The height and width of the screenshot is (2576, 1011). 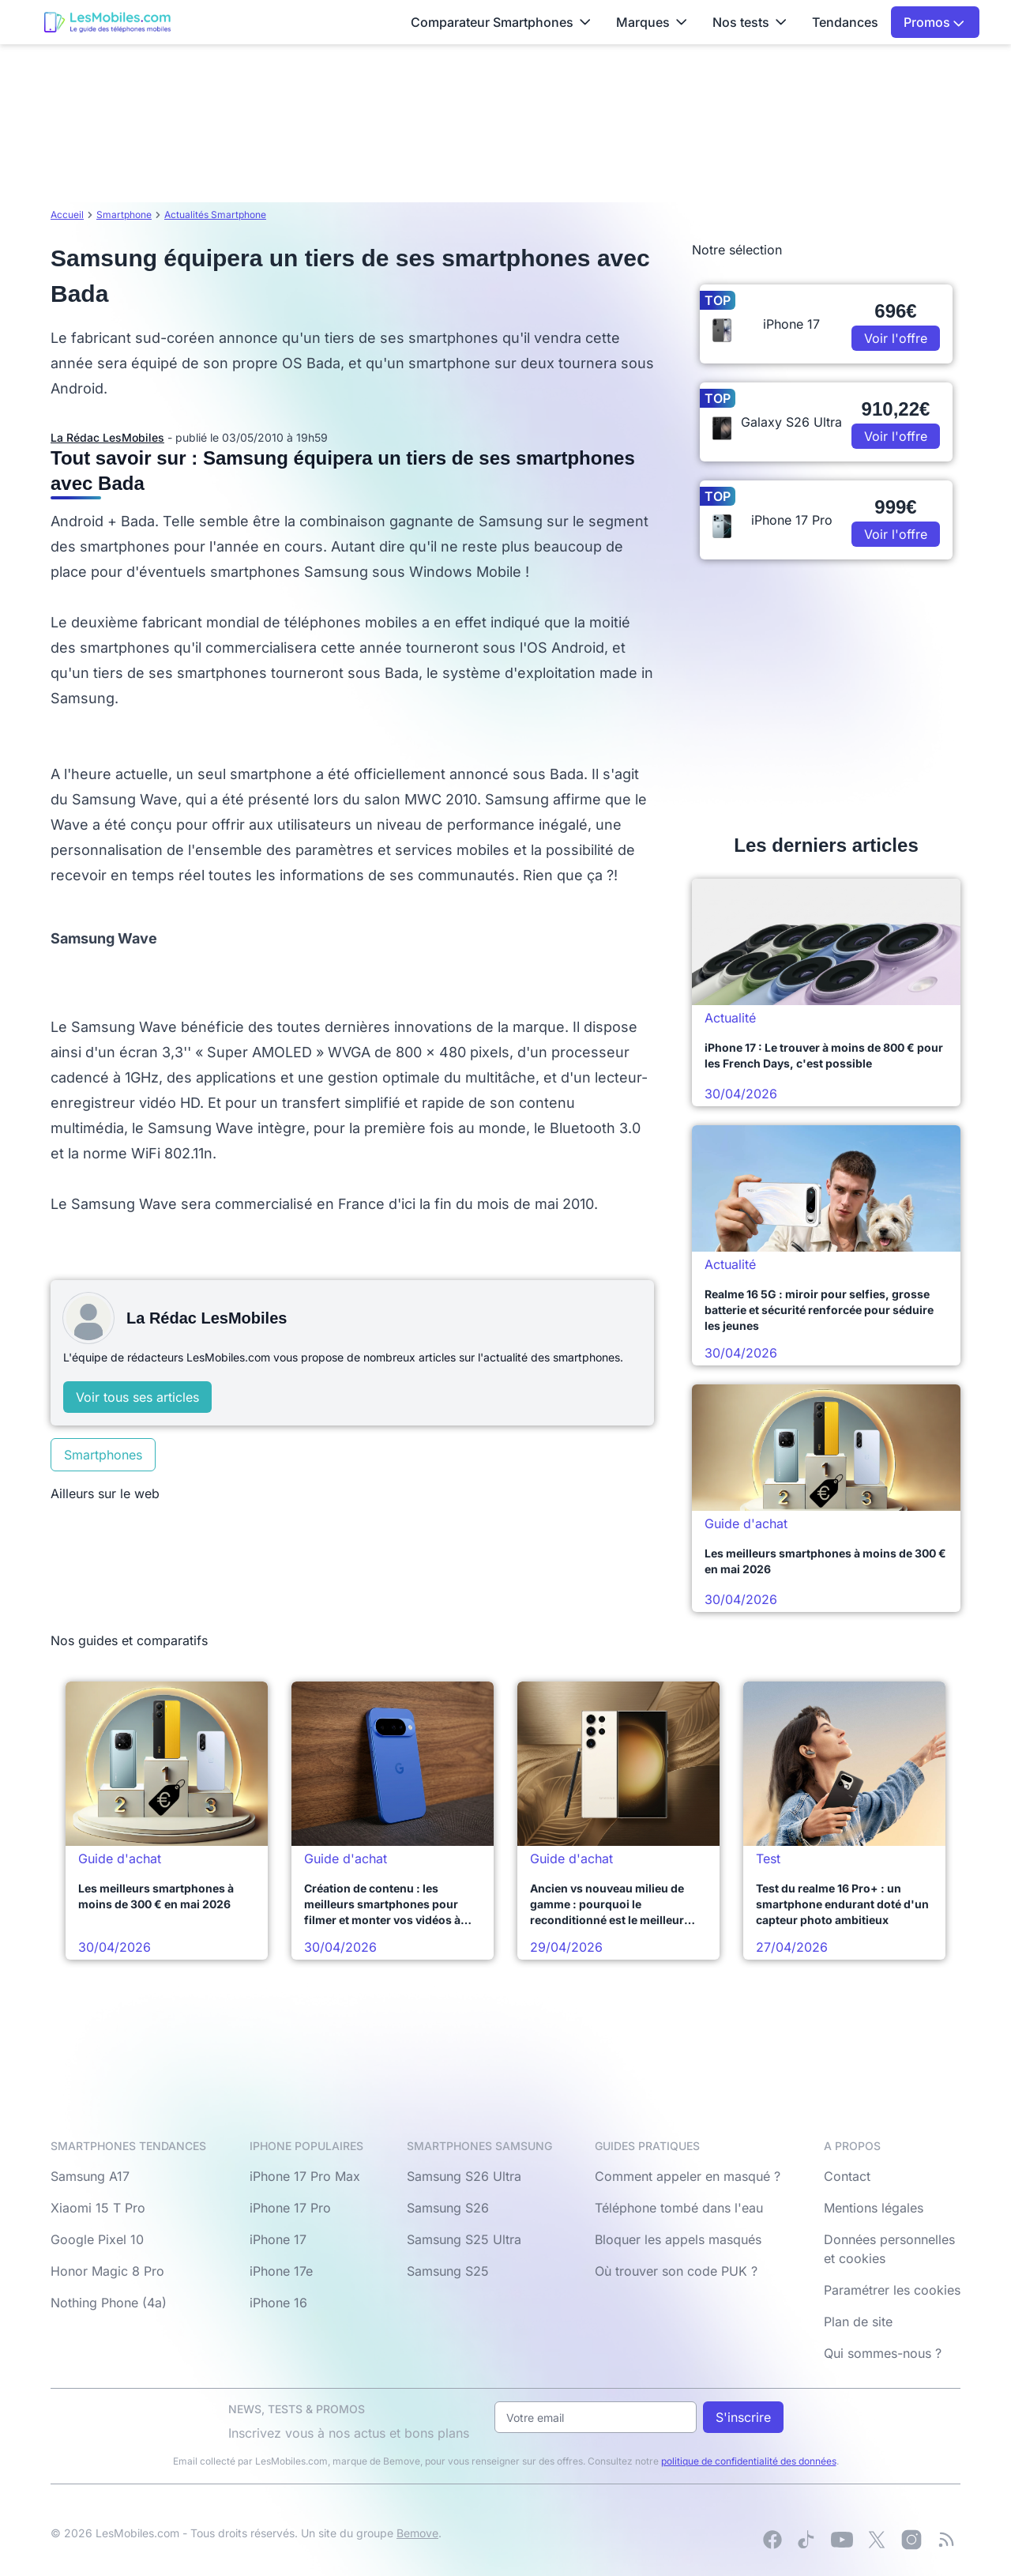 I want to click on Paramétrer les cookies, so click(x=892, y=2290).